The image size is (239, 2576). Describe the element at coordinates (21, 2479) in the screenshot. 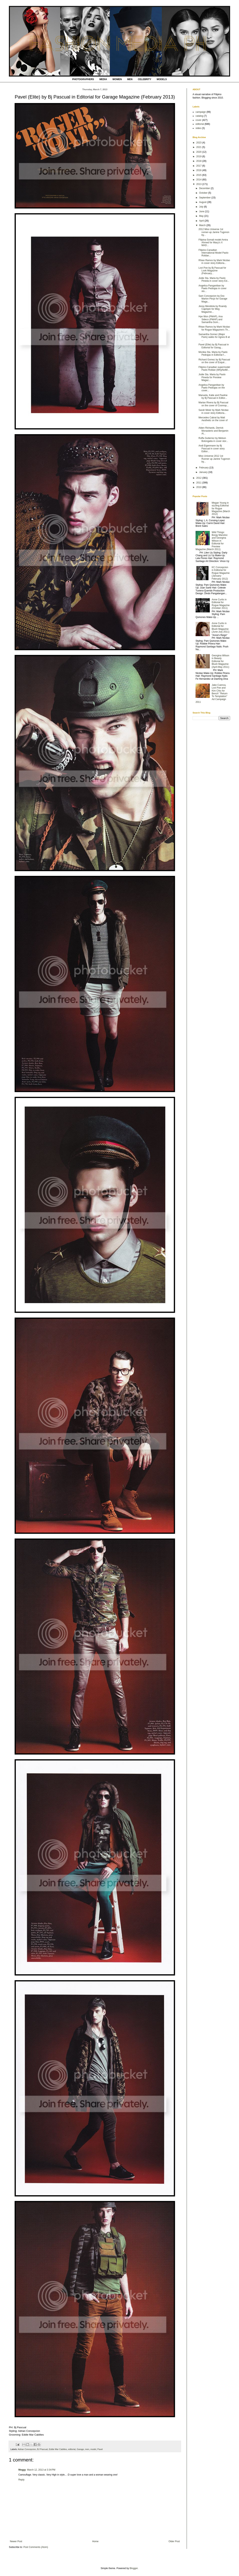

I see `Reply` at that location.